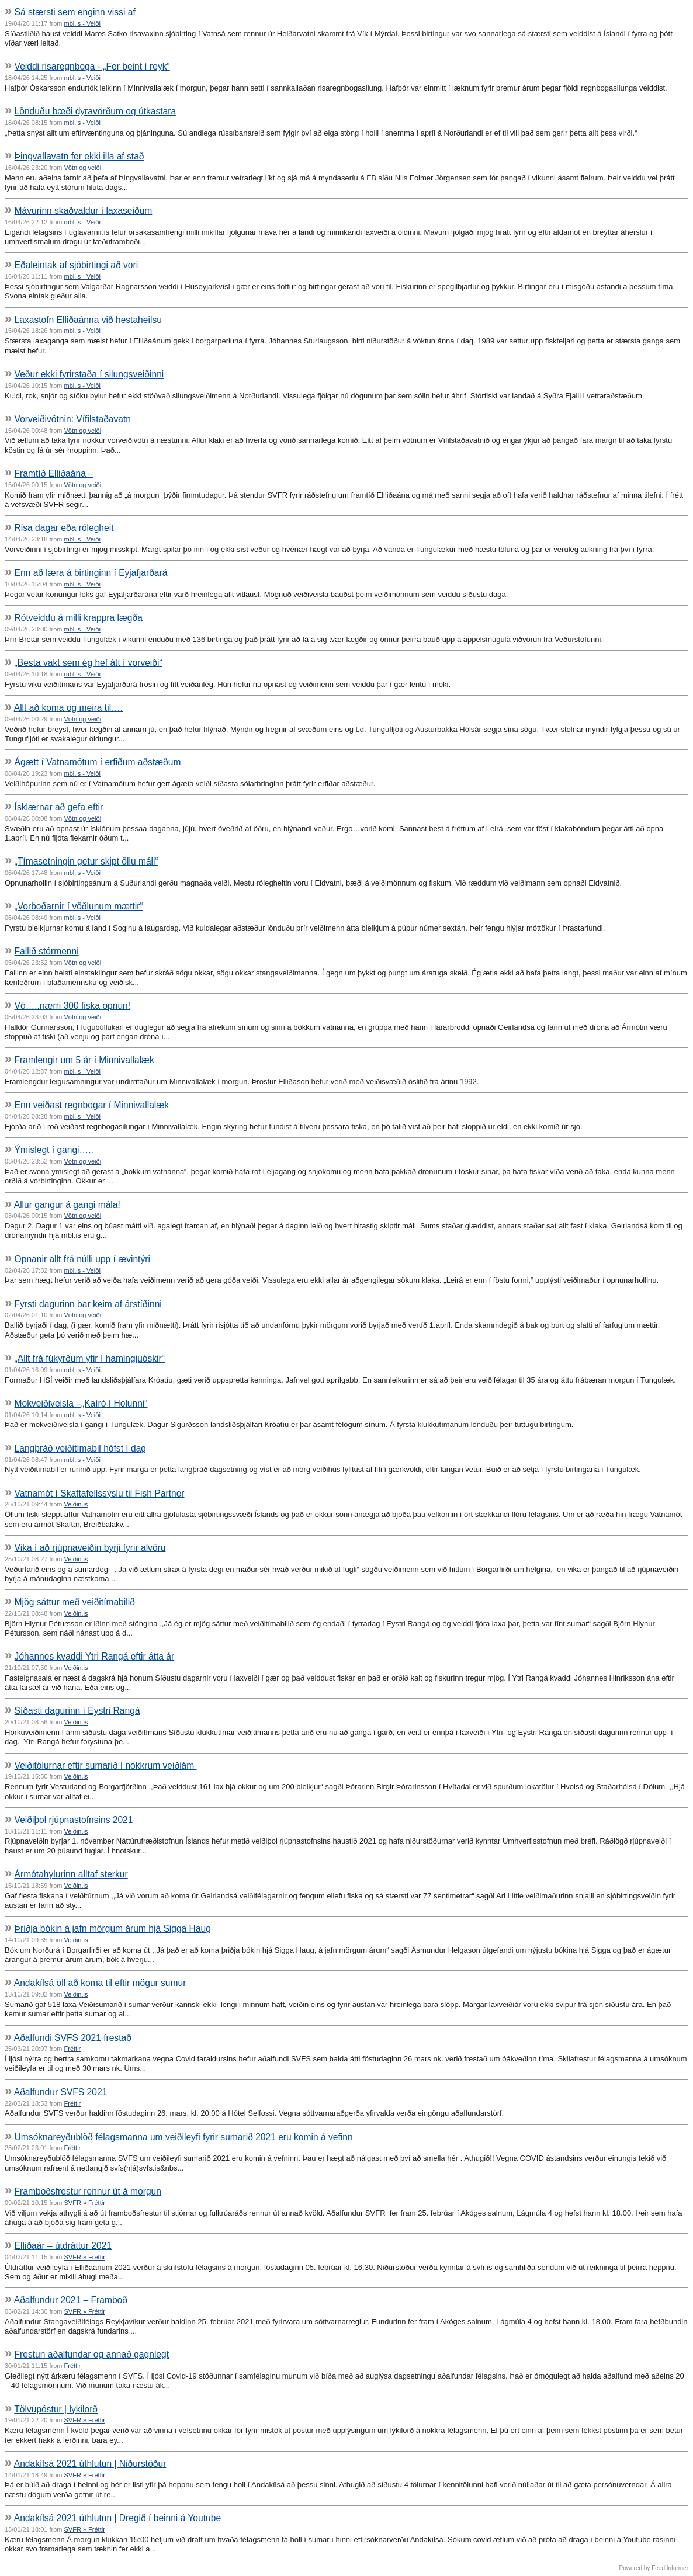 This screenshot has width=693, height=2576. Describe the element at coordinates (100, 1493) in the screenshot. I see `Vatnamót í Skaftafellssýslu til Fish Partner` at that location.